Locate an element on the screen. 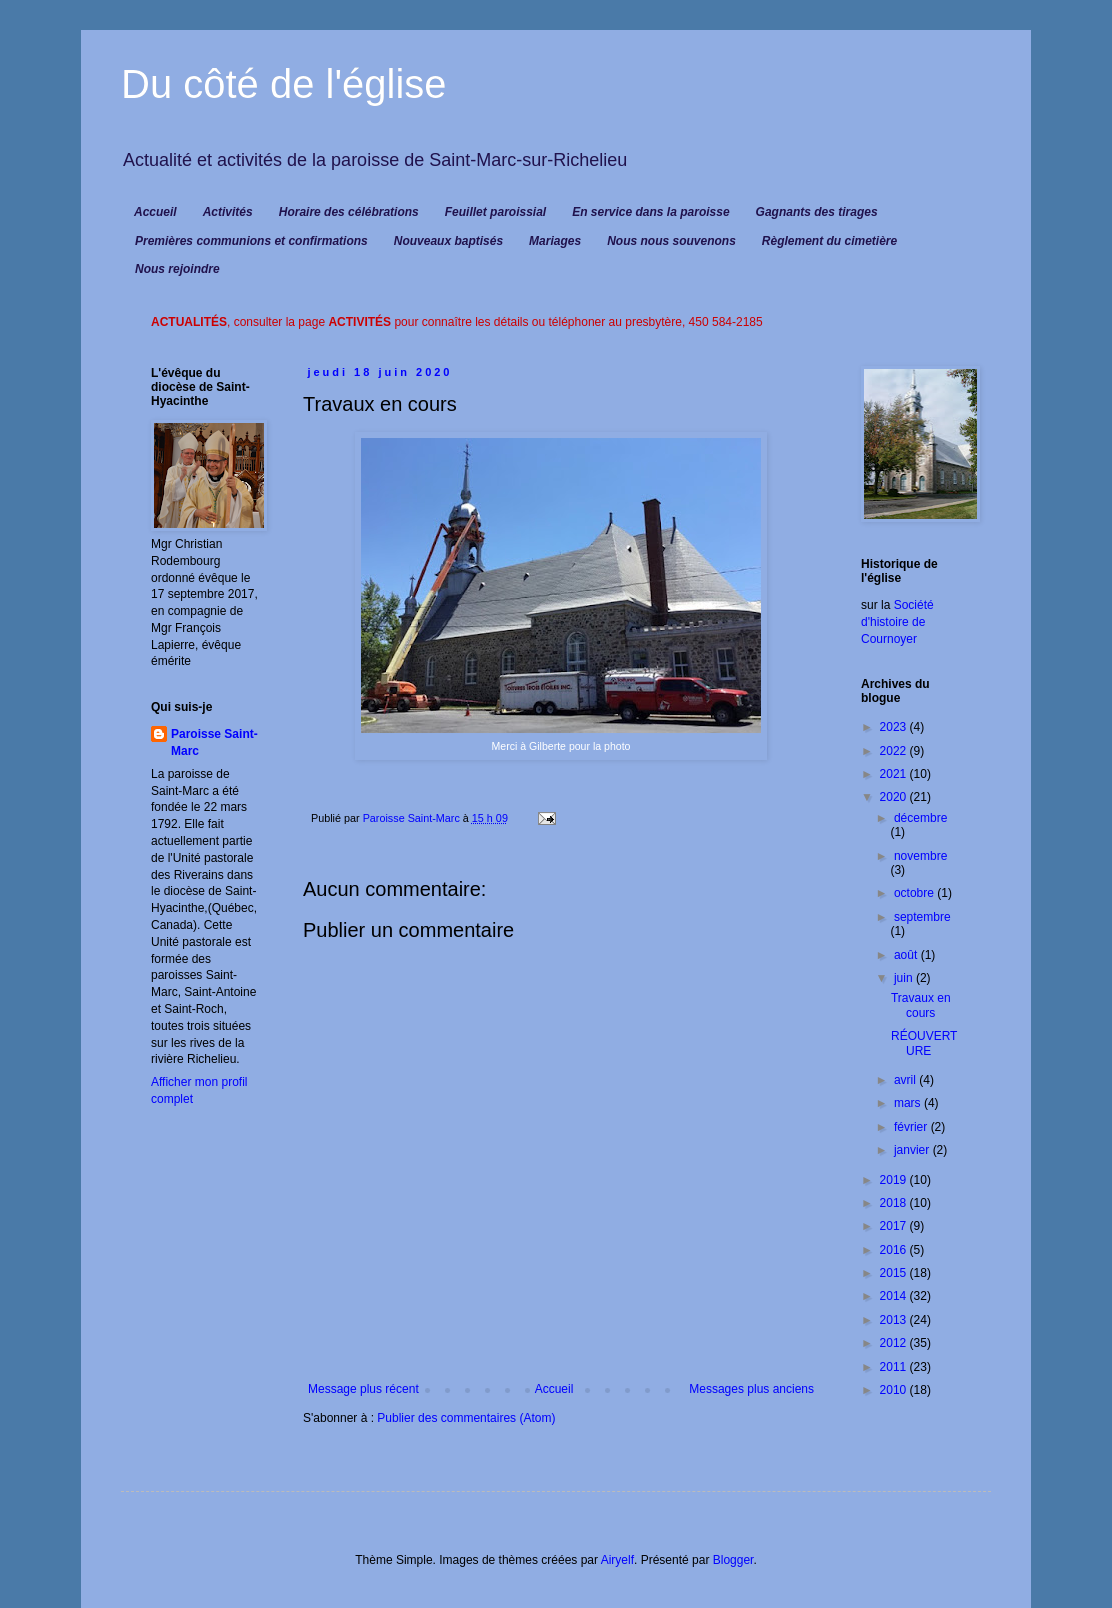  octobre is located at coordinates (915, 893).